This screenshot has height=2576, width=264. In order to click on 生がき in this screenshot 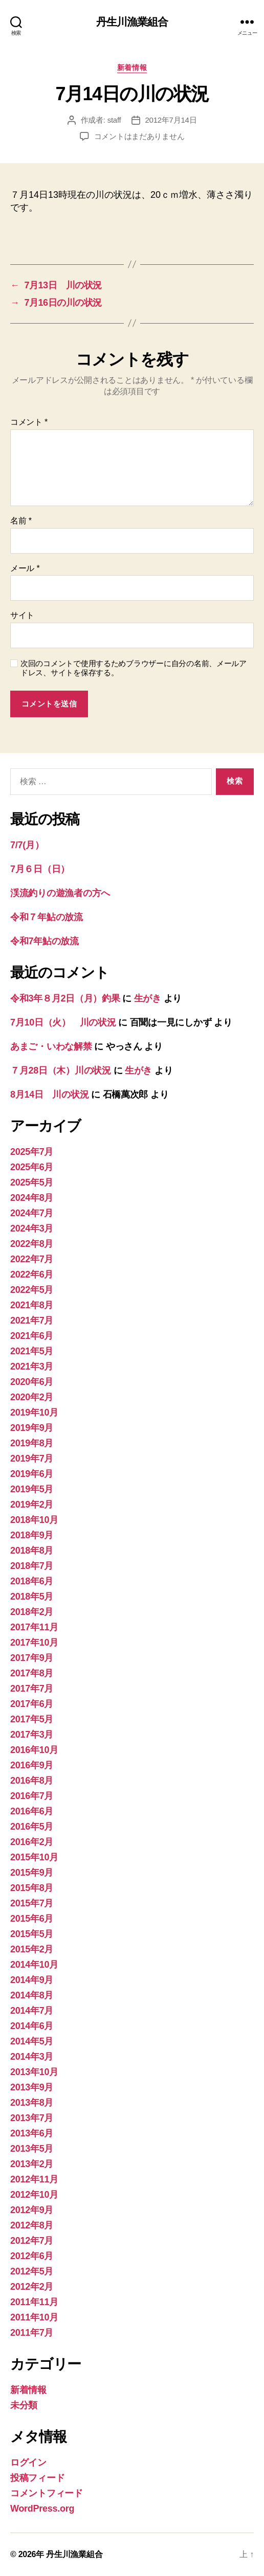, I will do `click(147, 998)`.